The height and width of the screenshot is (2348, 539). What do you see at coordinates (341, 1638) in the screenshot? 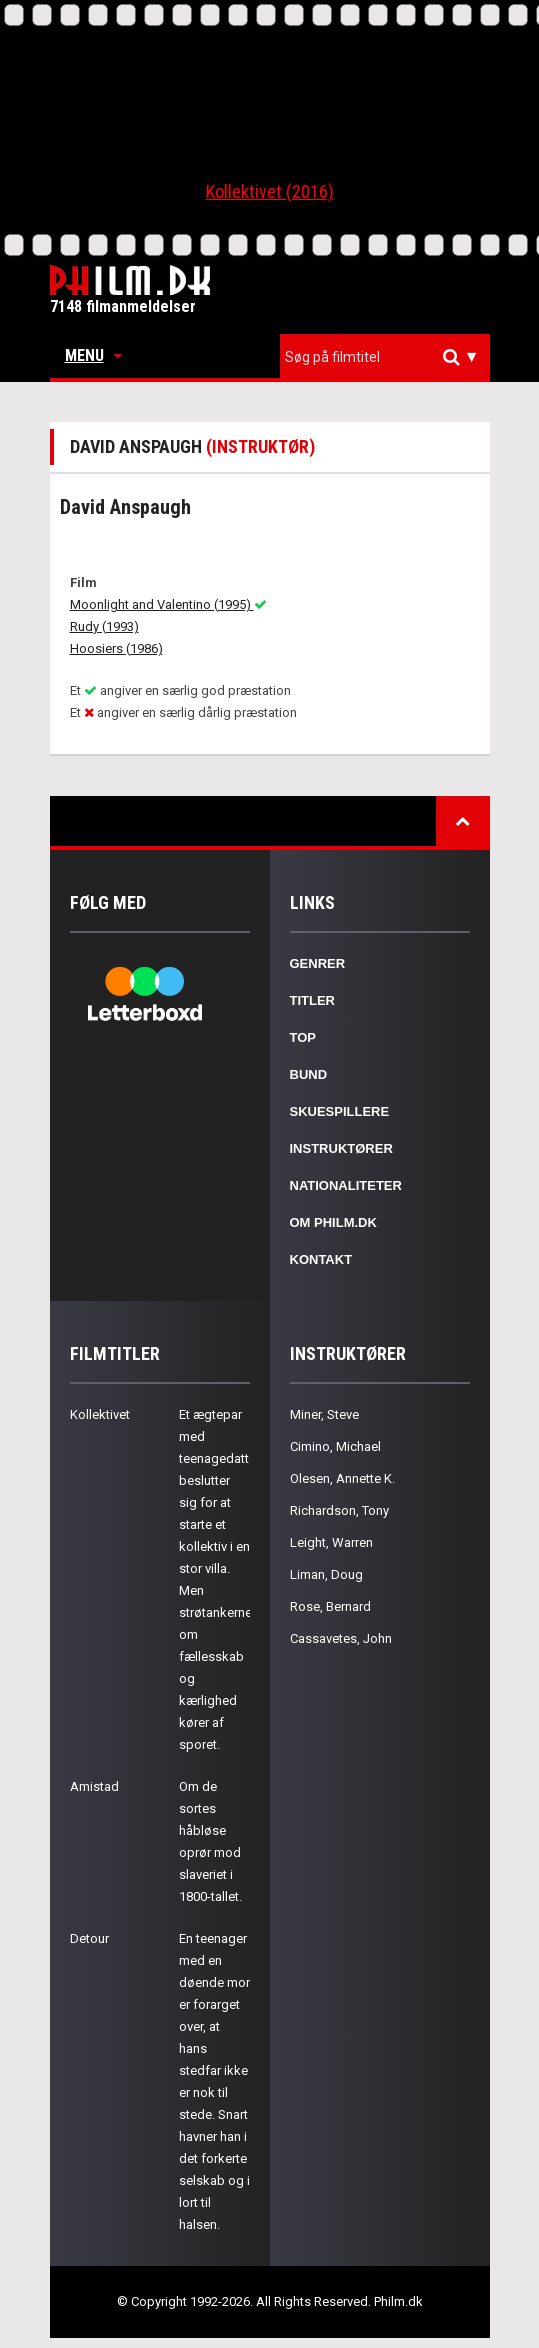
I see `Cassavetes, John` at bounding box center [341, 1638].